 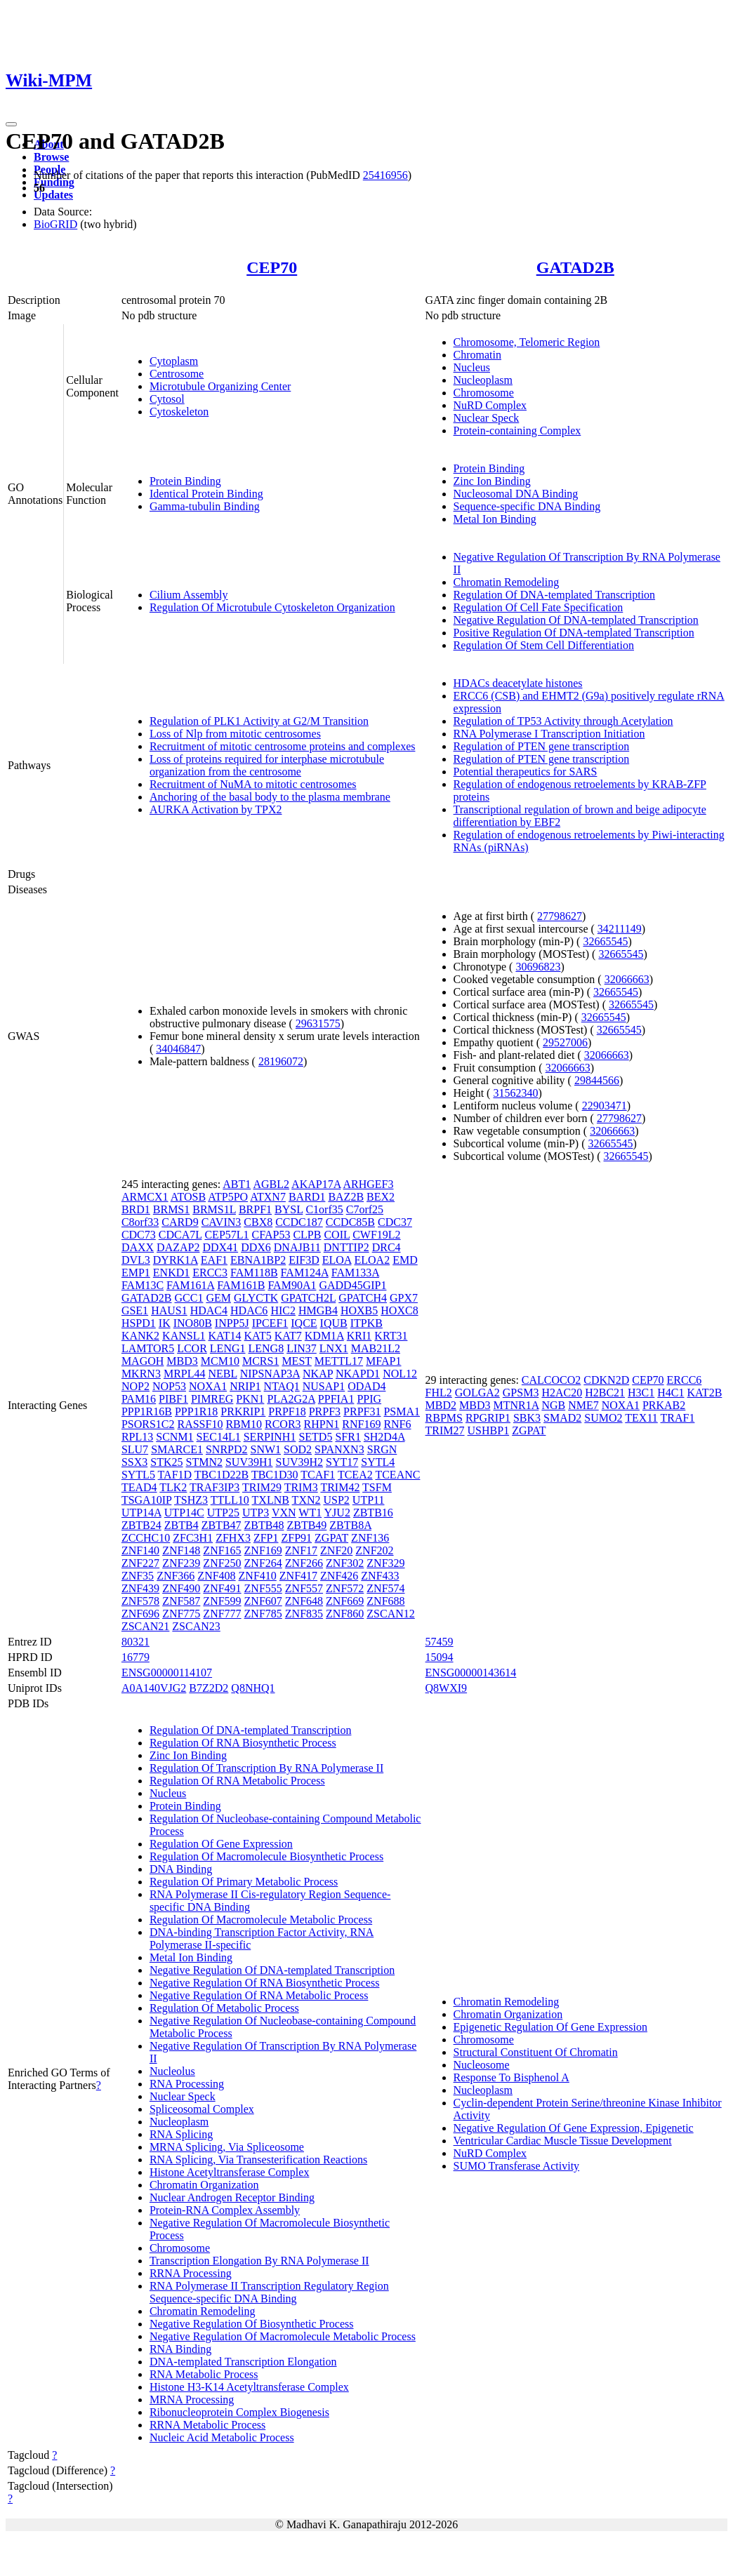 I want to click on ERCC6, so click(x=684, y=1380).